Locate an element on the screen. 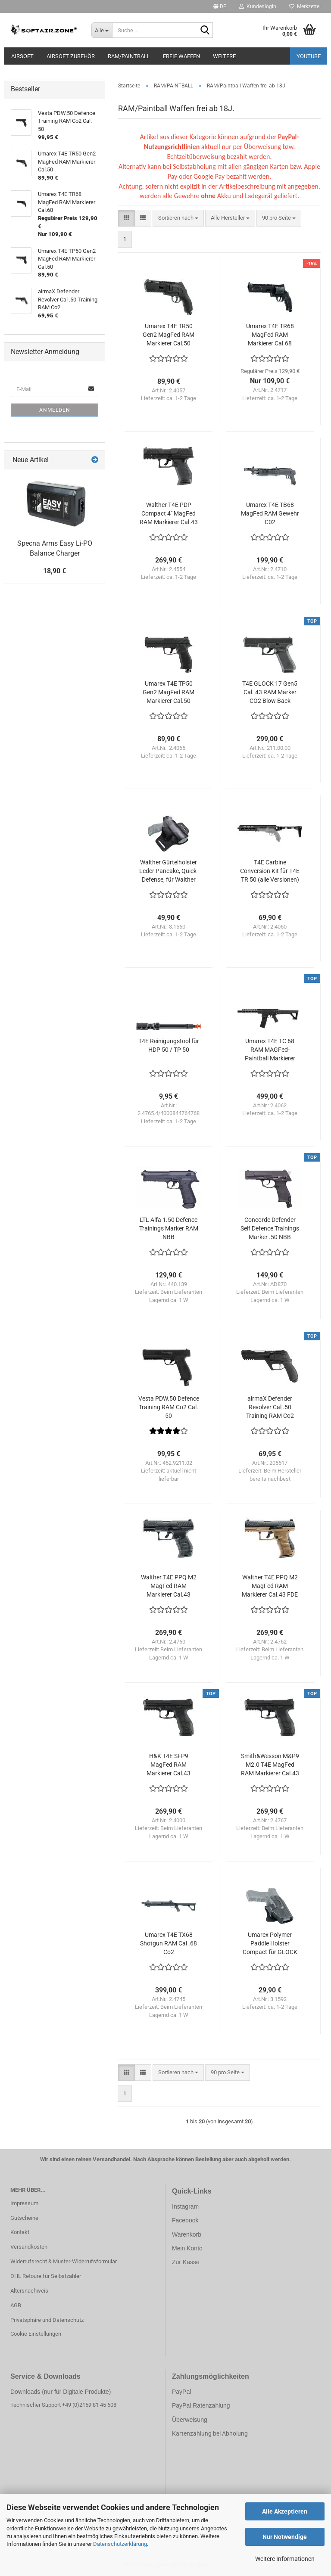  Altersnachweis is located at coordinates (29, 2290).